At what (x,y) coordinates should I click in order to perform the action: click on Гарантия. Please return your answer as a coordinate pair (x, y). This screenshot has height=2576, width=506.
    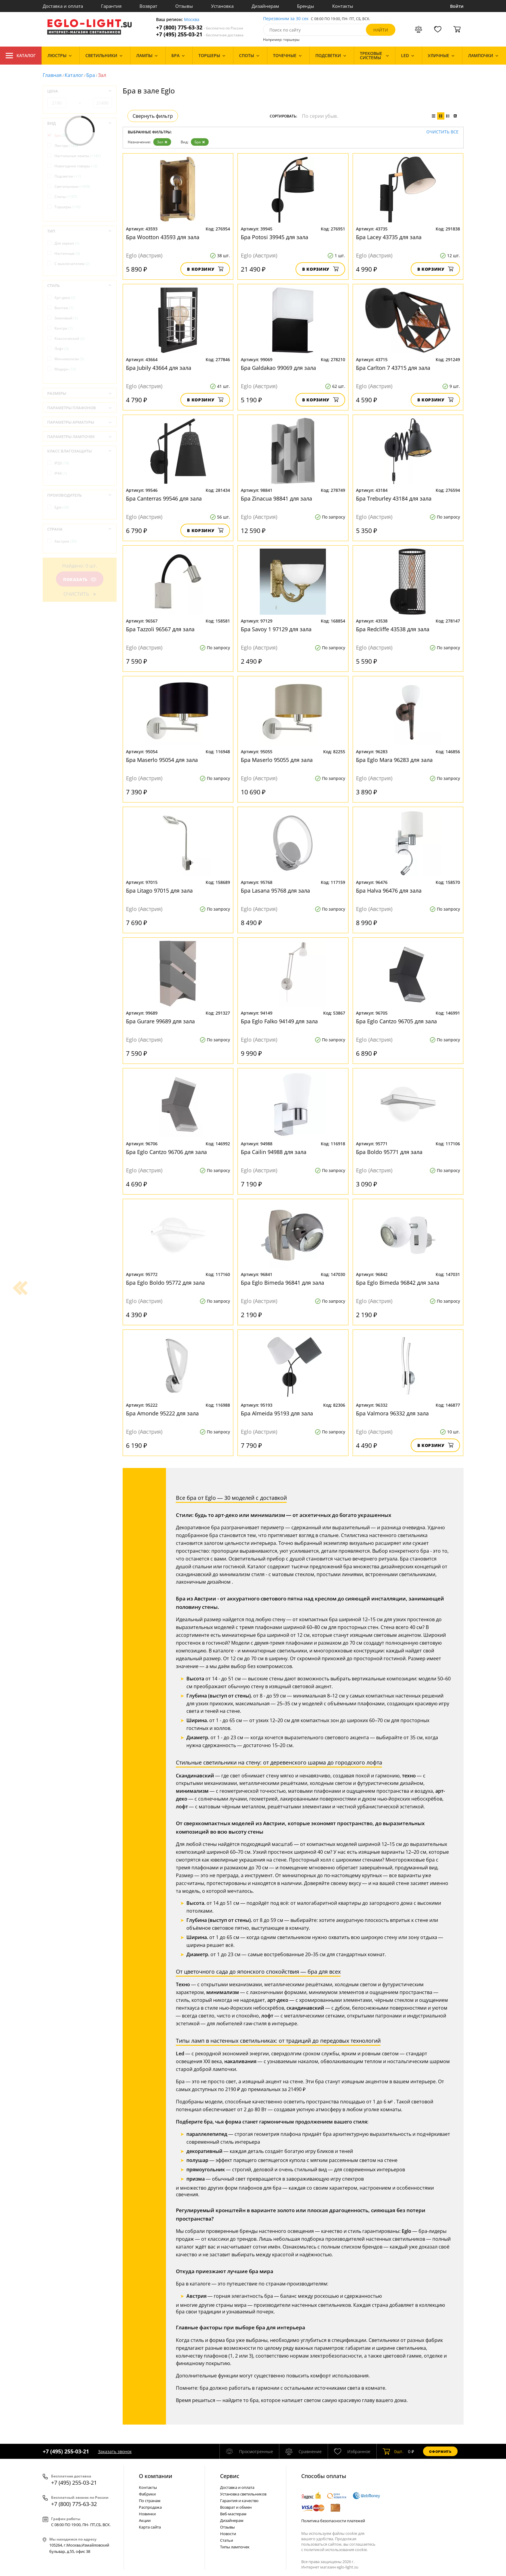
    Looking at the image, I should click on (111, 6).